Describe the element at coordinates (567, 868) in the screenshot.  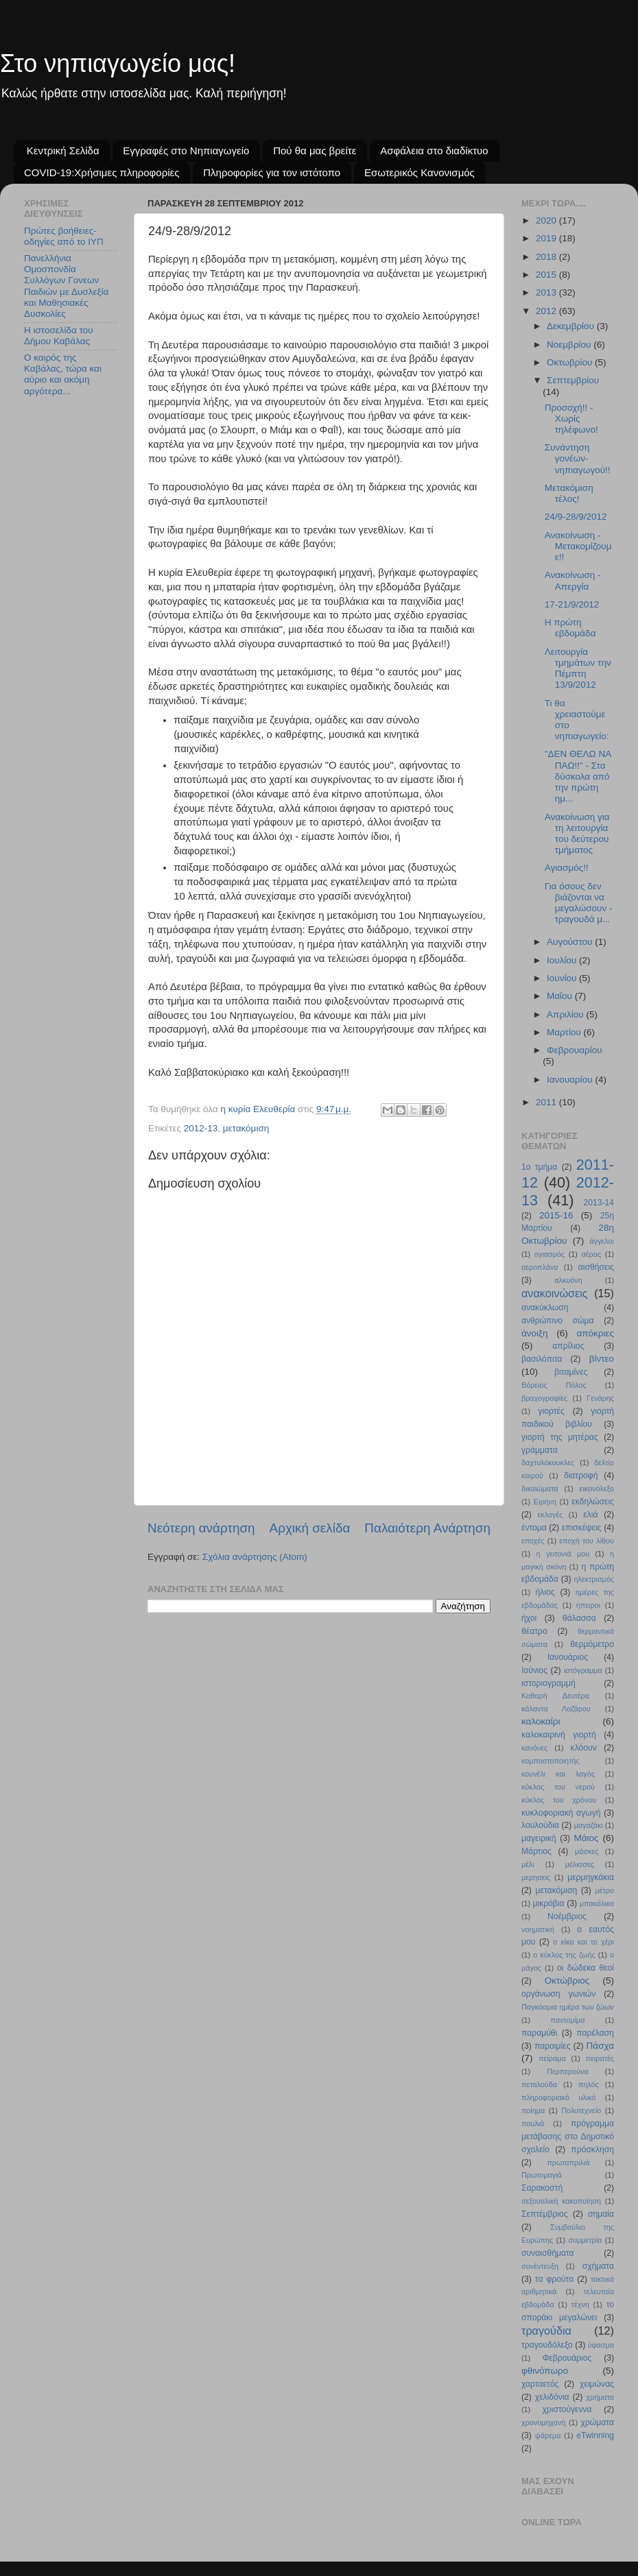
I see `Αγιασμός!!` at that location.